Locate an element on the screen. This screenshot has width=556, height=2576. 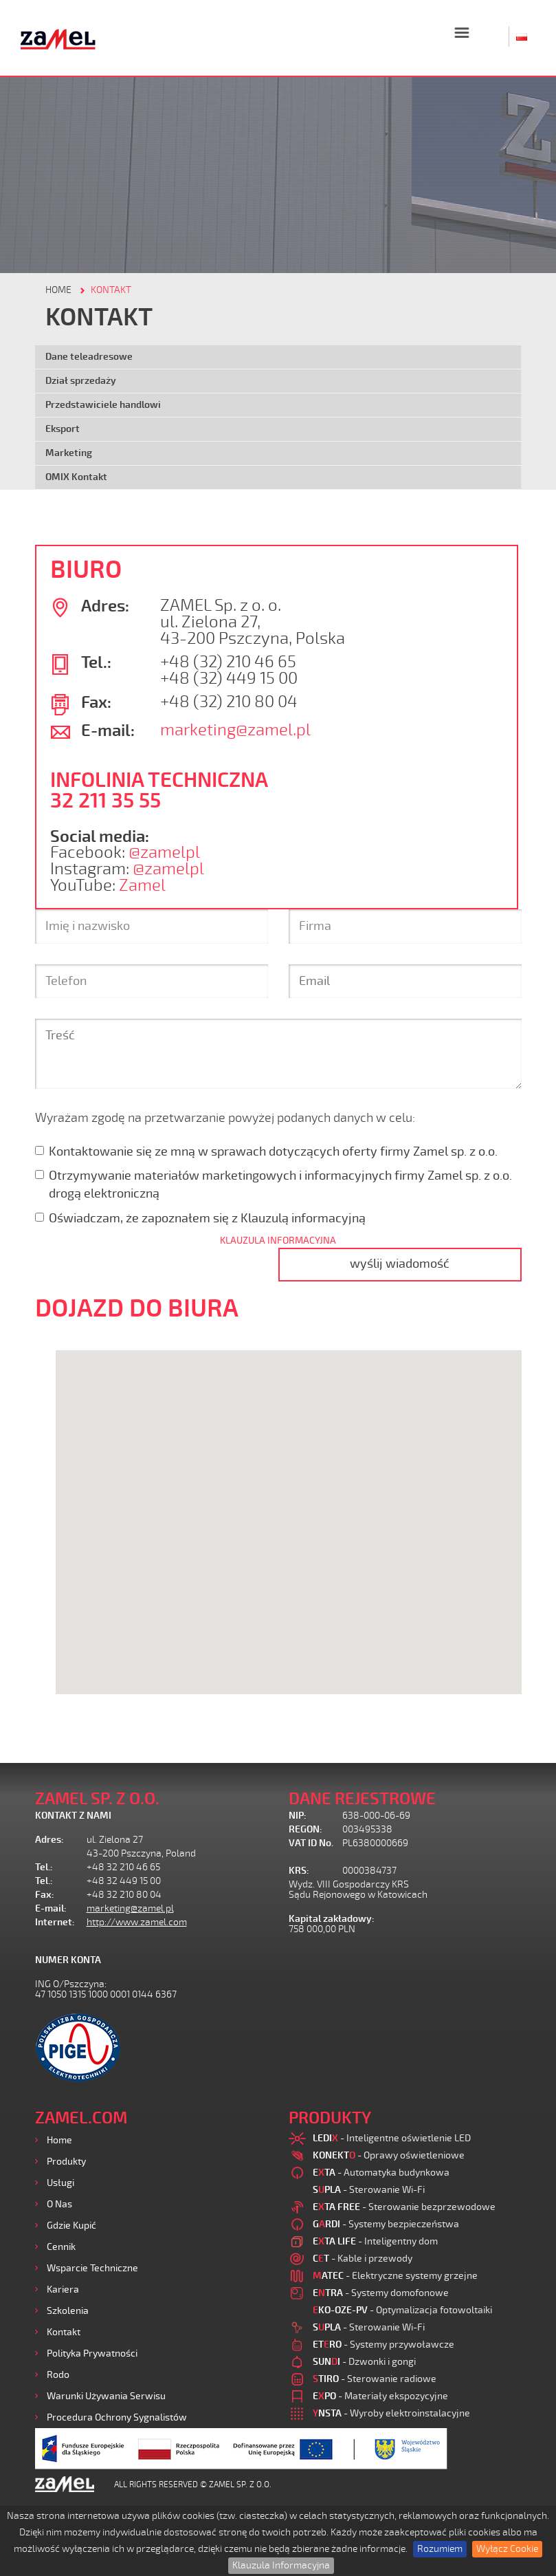
E-mail: is located at coordinates (51, 1908).